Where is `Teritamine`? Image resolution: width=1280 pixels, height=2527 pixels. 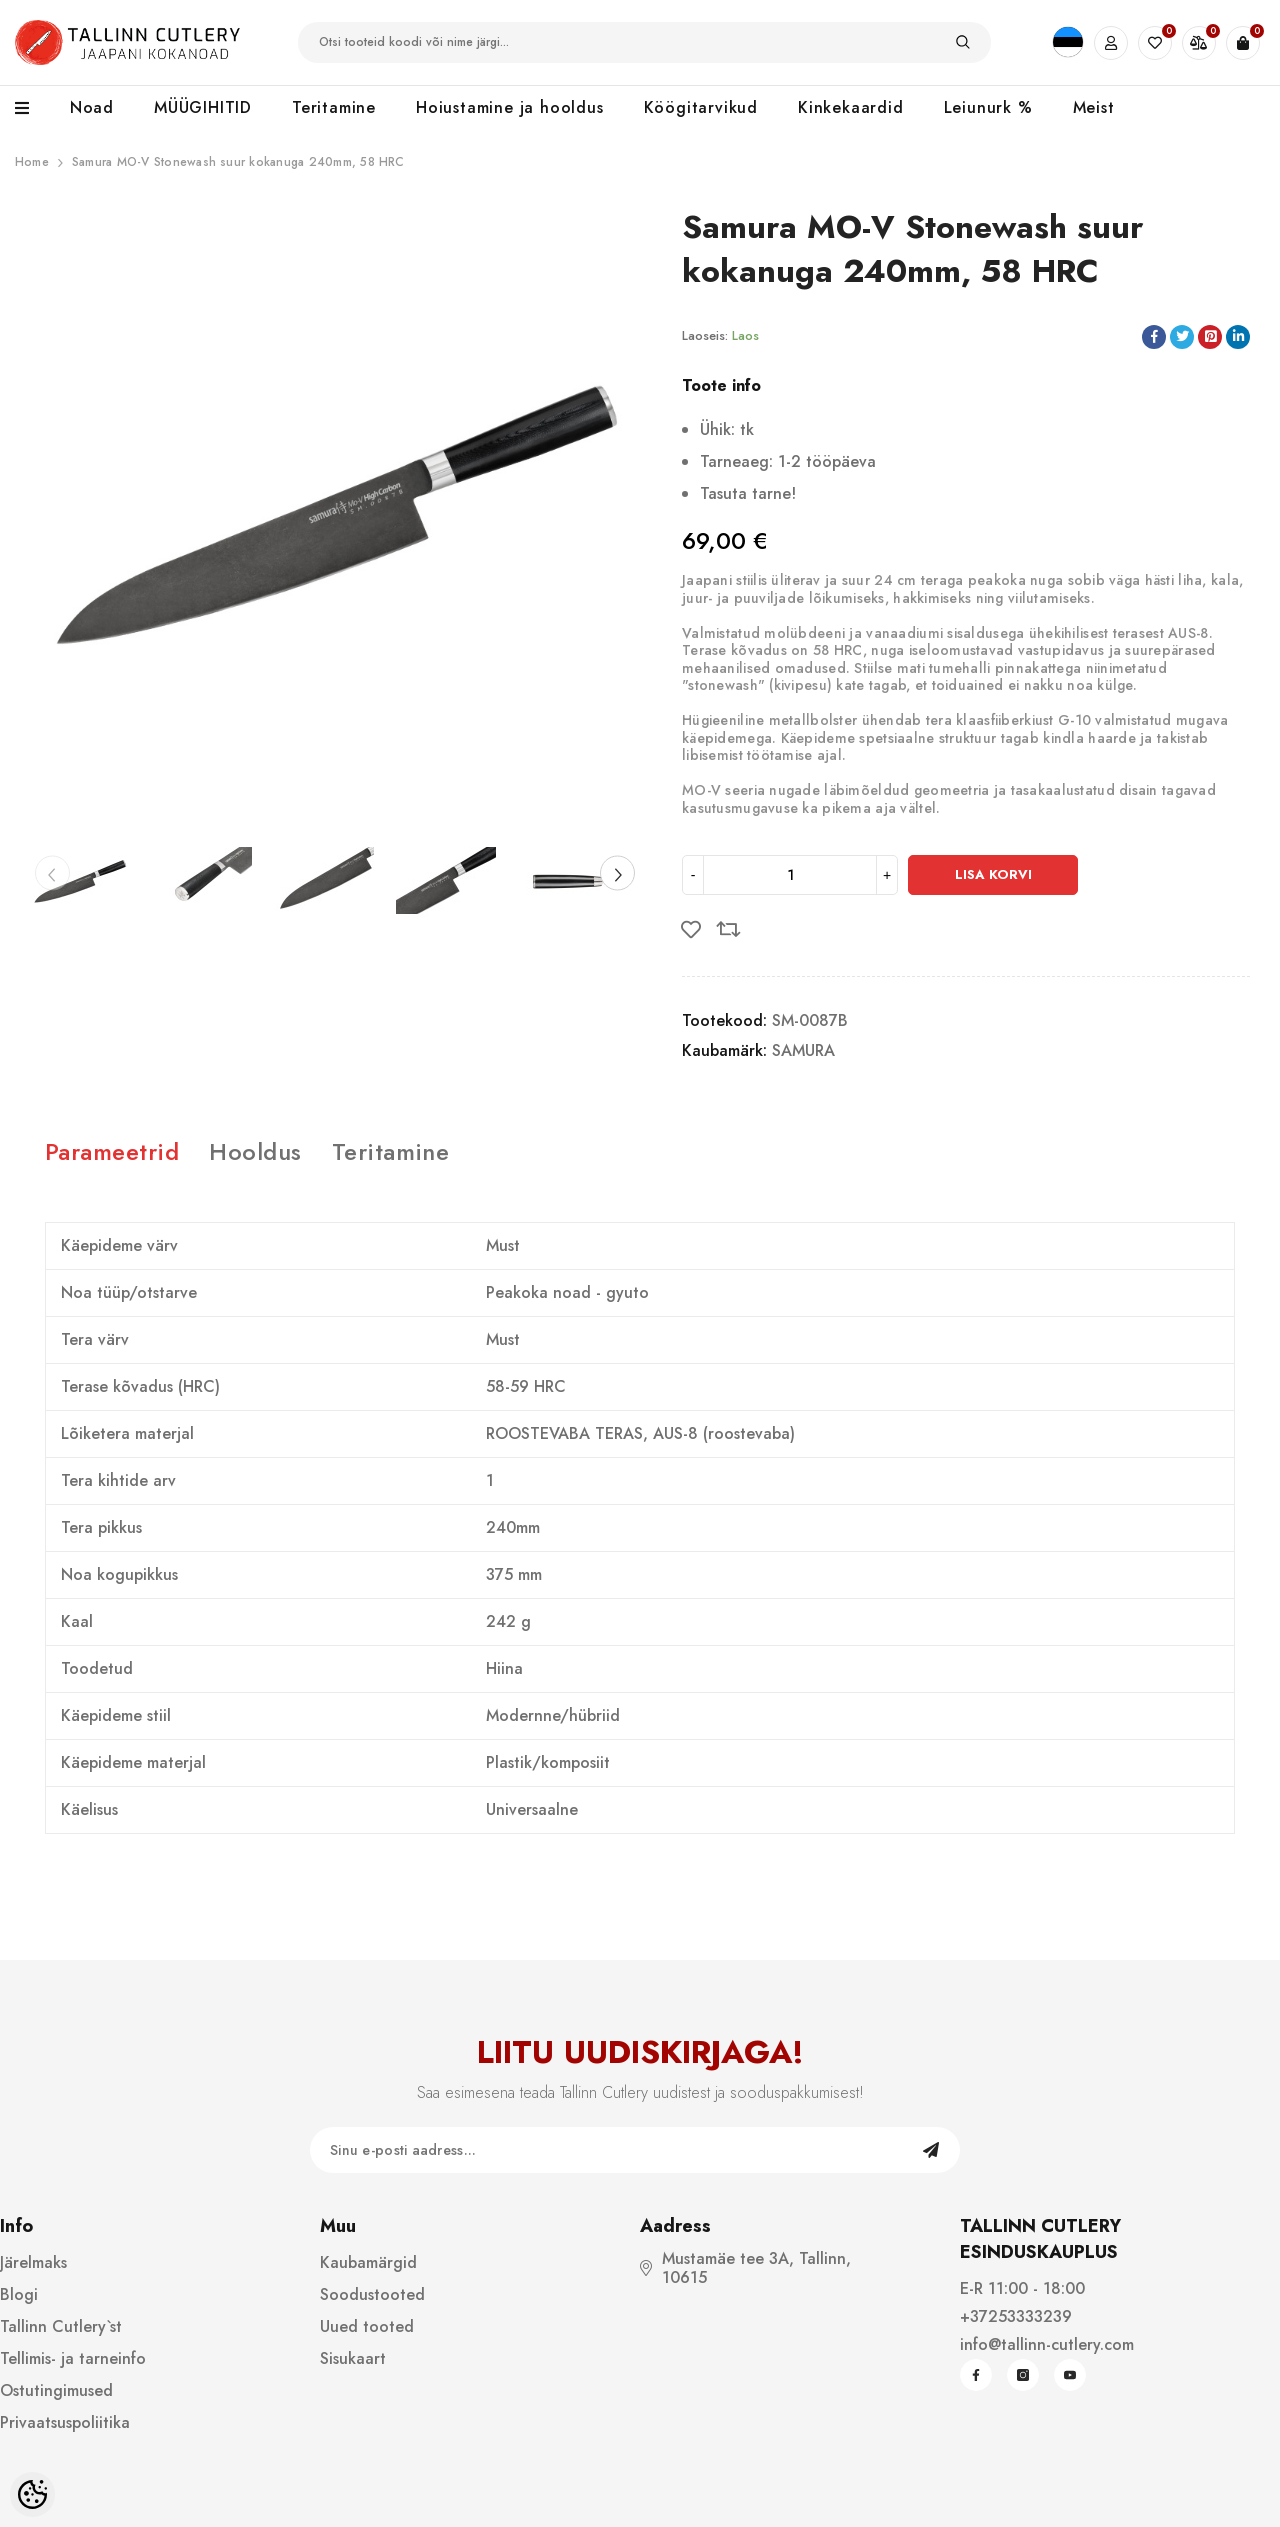 Teritamine is located at coordinates (391, 1151).